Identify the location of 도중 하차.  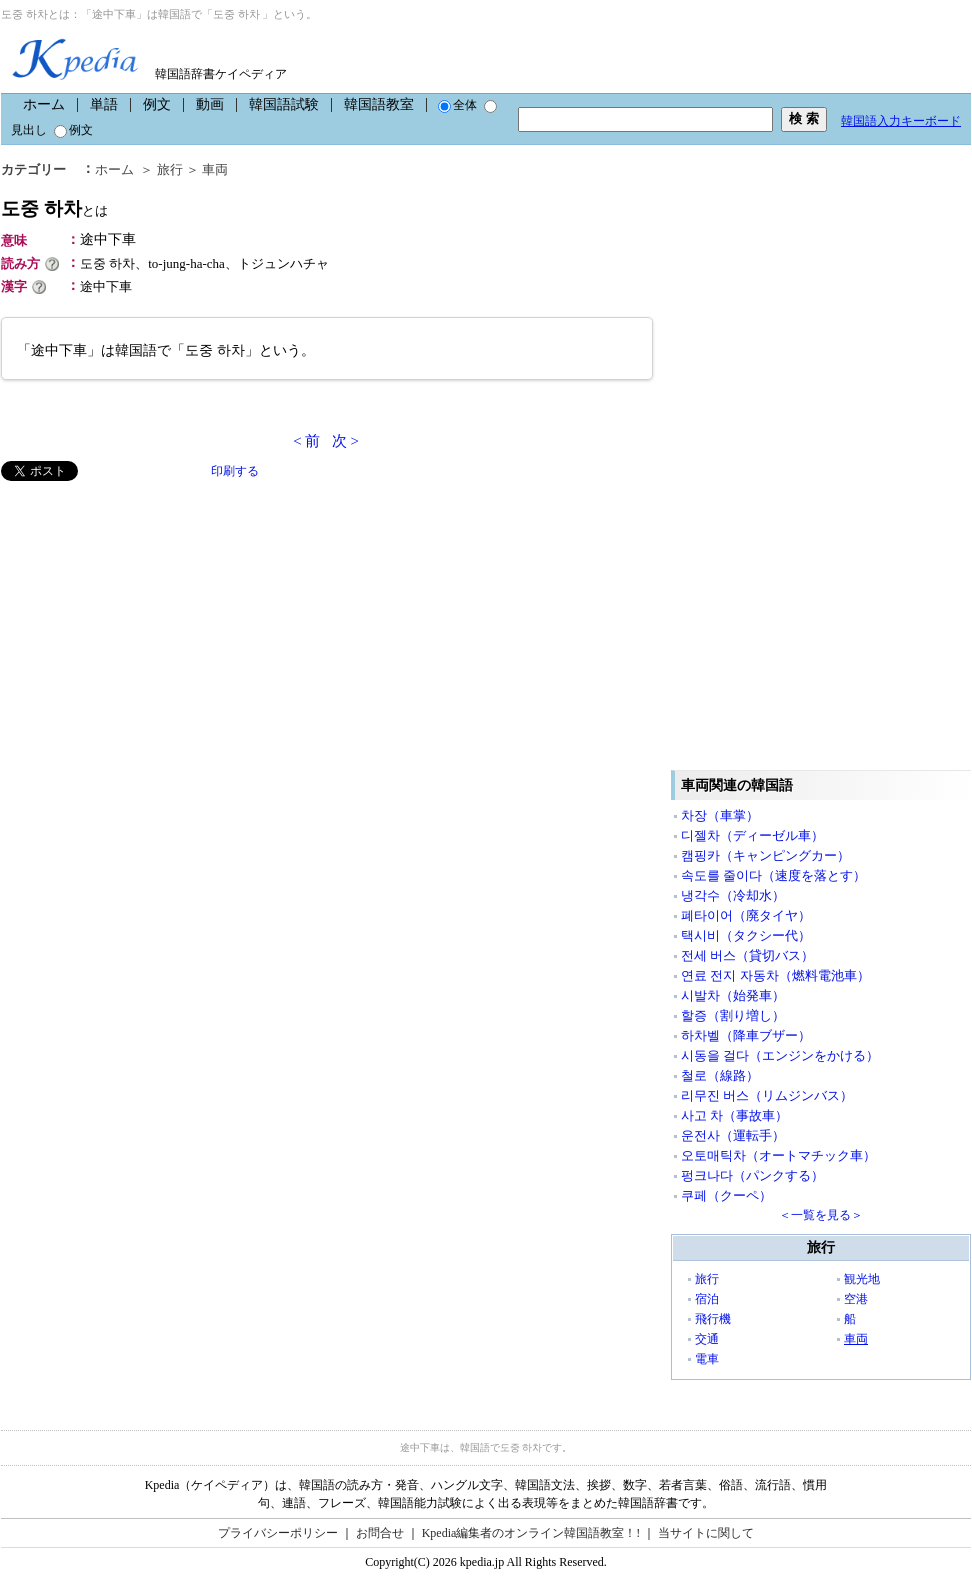
(54, 208).